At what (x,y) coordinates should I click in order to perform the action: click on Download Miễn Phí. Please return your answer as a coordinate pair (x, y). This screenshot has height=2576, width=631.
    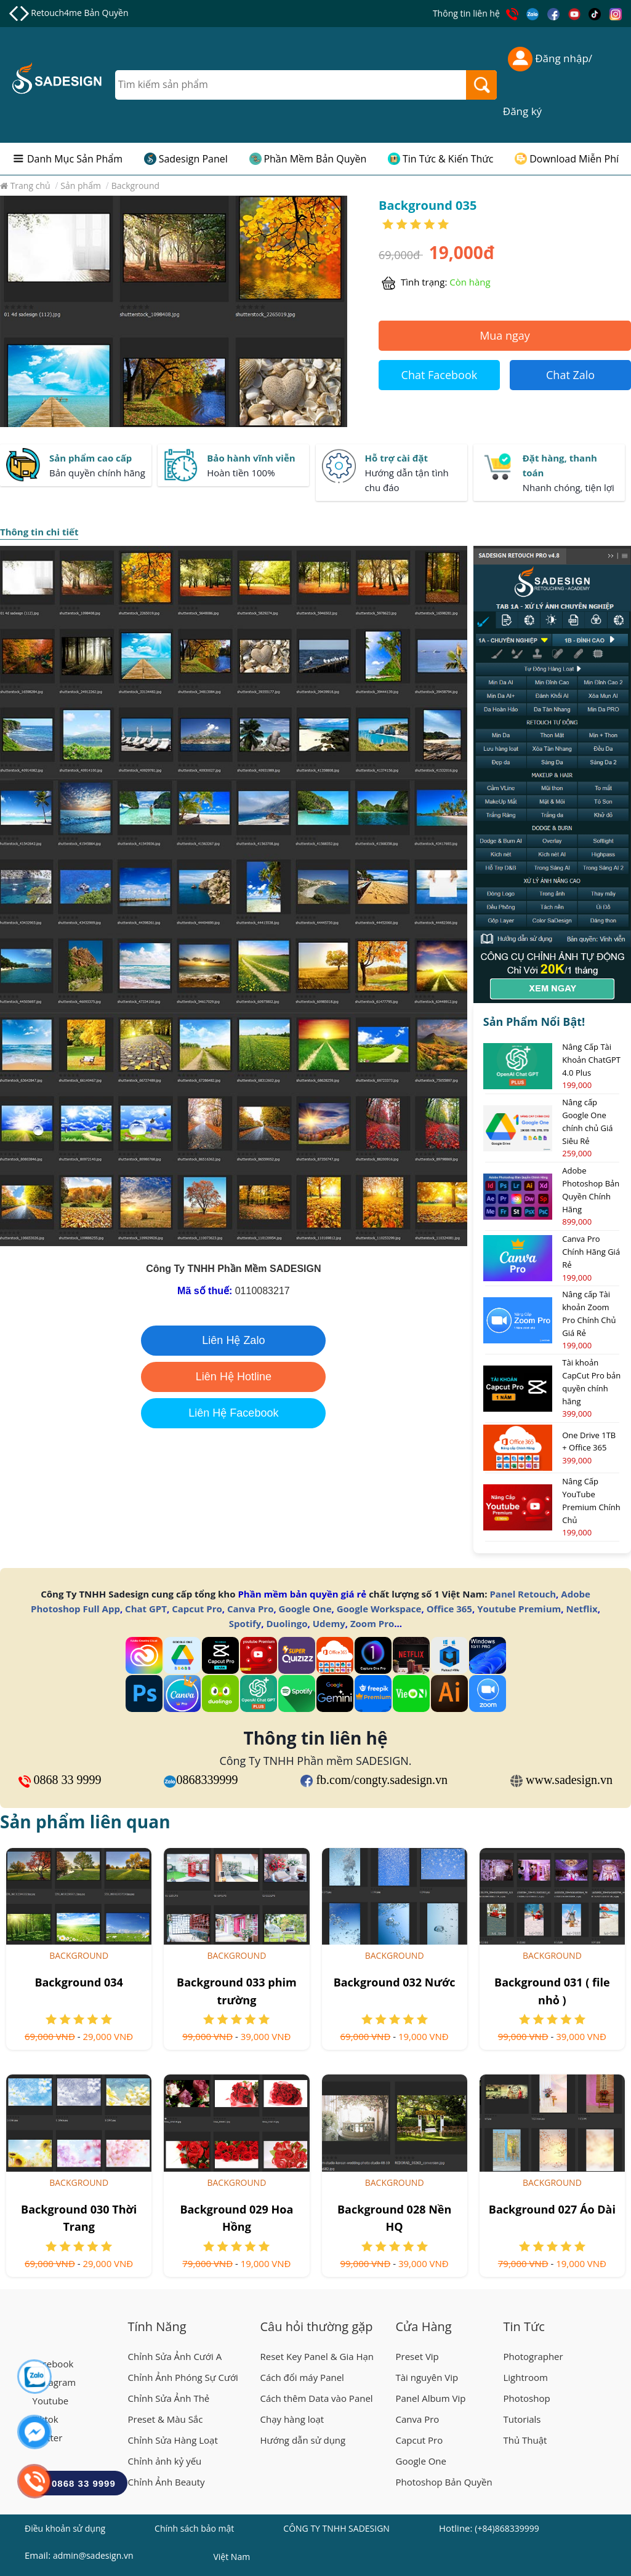
    Looking at the image, I should click on (574, 159).